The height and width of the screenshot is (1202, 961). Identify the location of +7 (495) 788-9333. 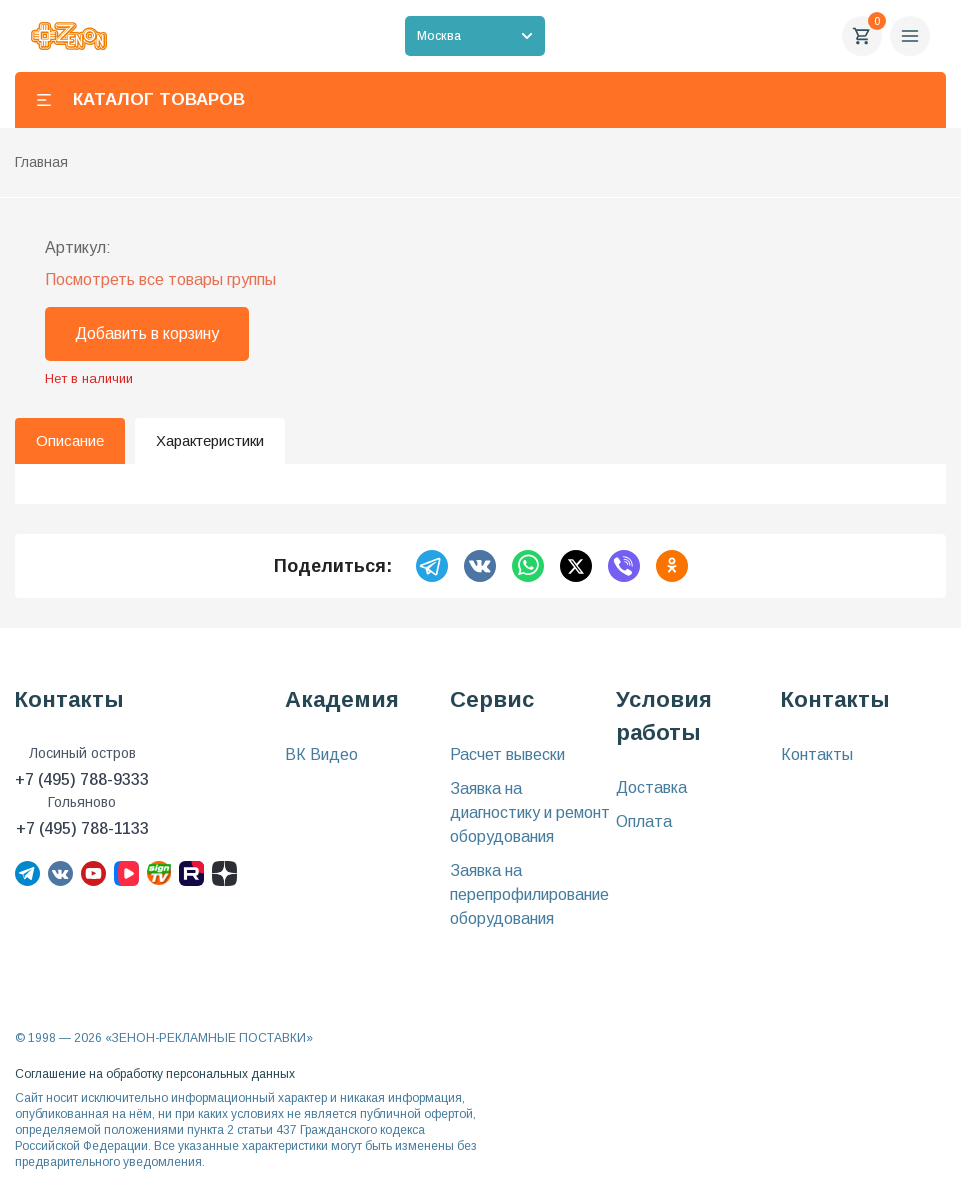
(82, 779).